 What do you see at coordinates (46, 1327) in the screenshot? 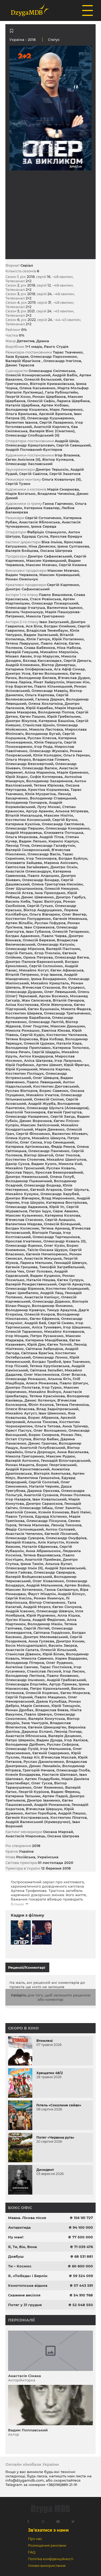
I see `Аліса Тункевич` at bounding box center [46, 1327].